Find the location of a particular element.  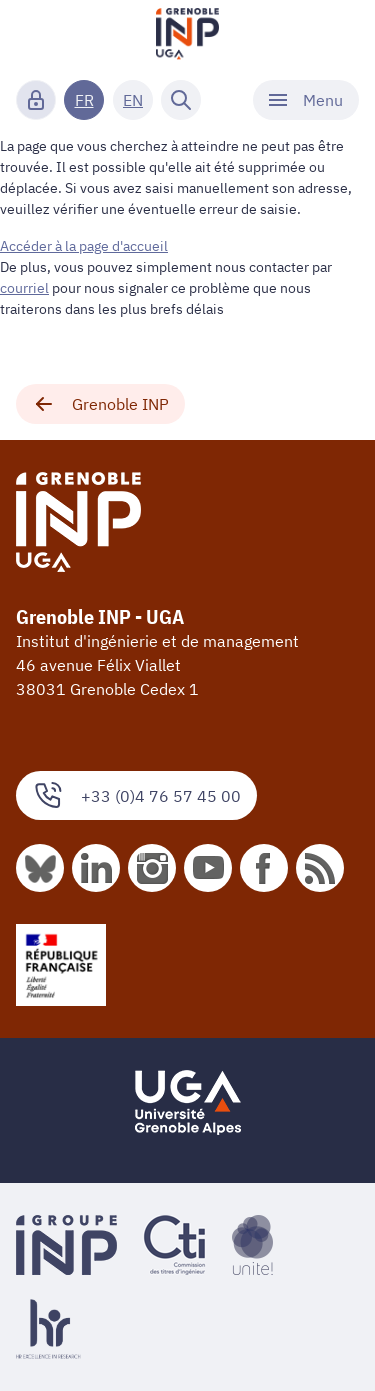

courriel is located at coordinates (24, 288).